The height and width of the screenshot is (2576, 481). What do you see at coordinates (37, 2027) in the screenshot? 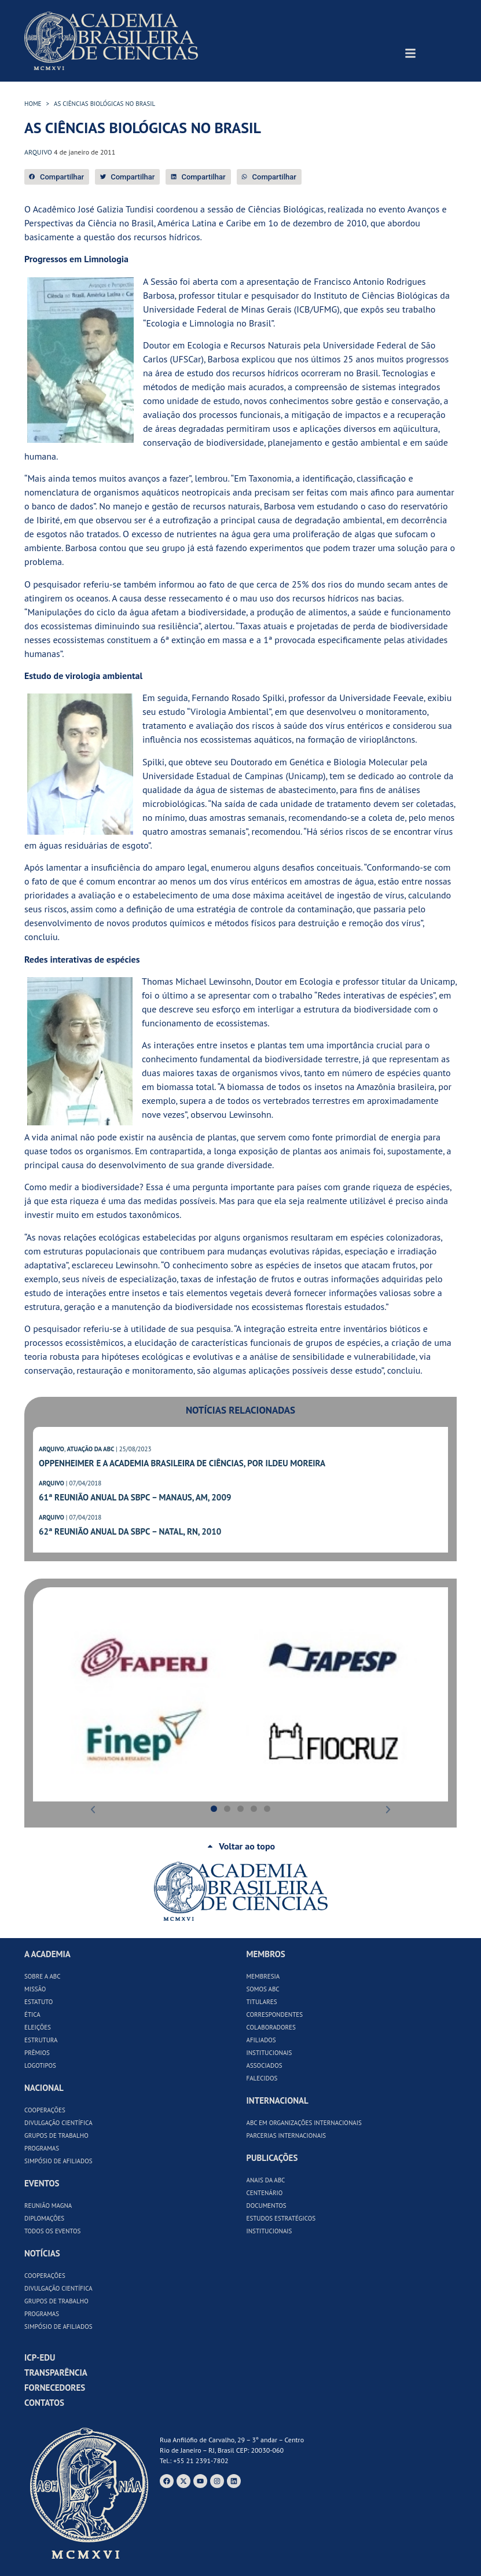
I see `Eleições` at bounding box center [37, 2027].